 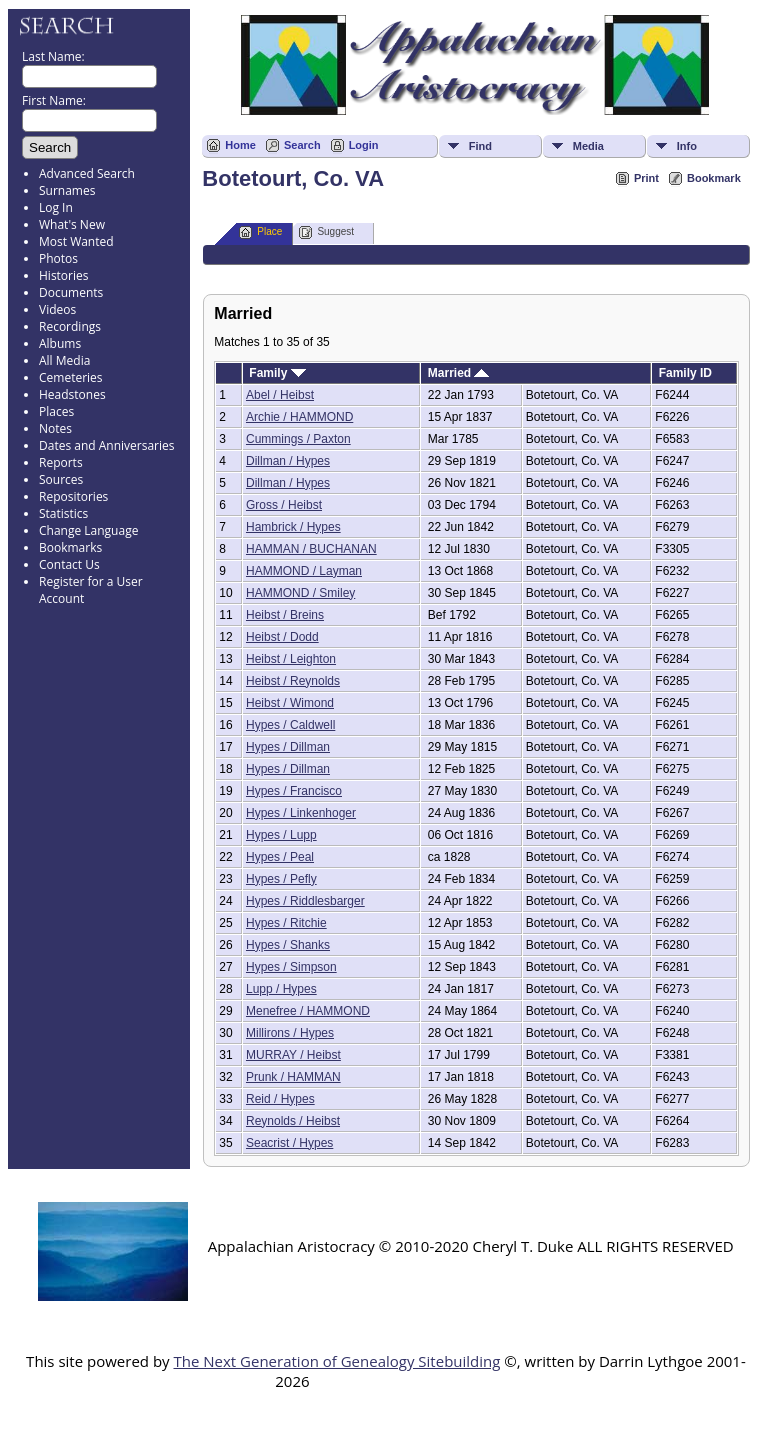 What do you see at coordinates (293, 1121) in the screenshot?
I see `Reynolds / Heibst` at bounding box center [293, 1121].